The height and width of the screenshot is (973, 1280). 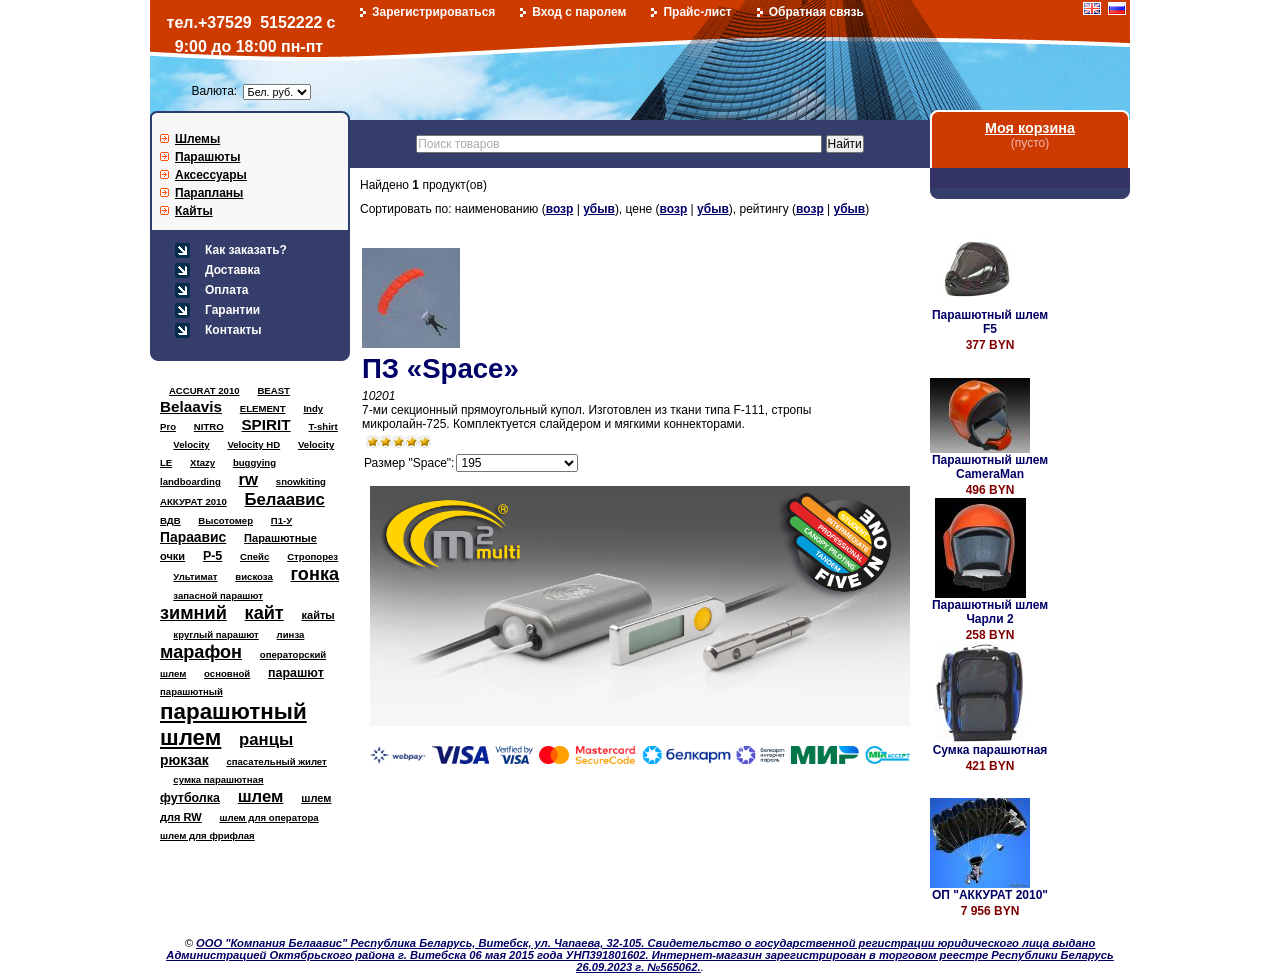 What do you see at coordinates (227, 673) in the screenshot?
I see `основной` at bounding box center [227, 673].